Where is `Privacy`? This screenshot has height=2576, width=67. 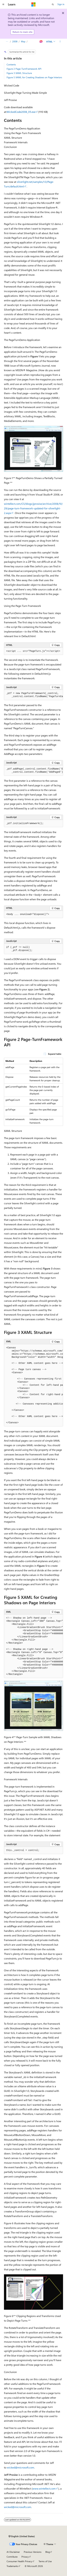 Privacy is located at coordinates (25, 2556).